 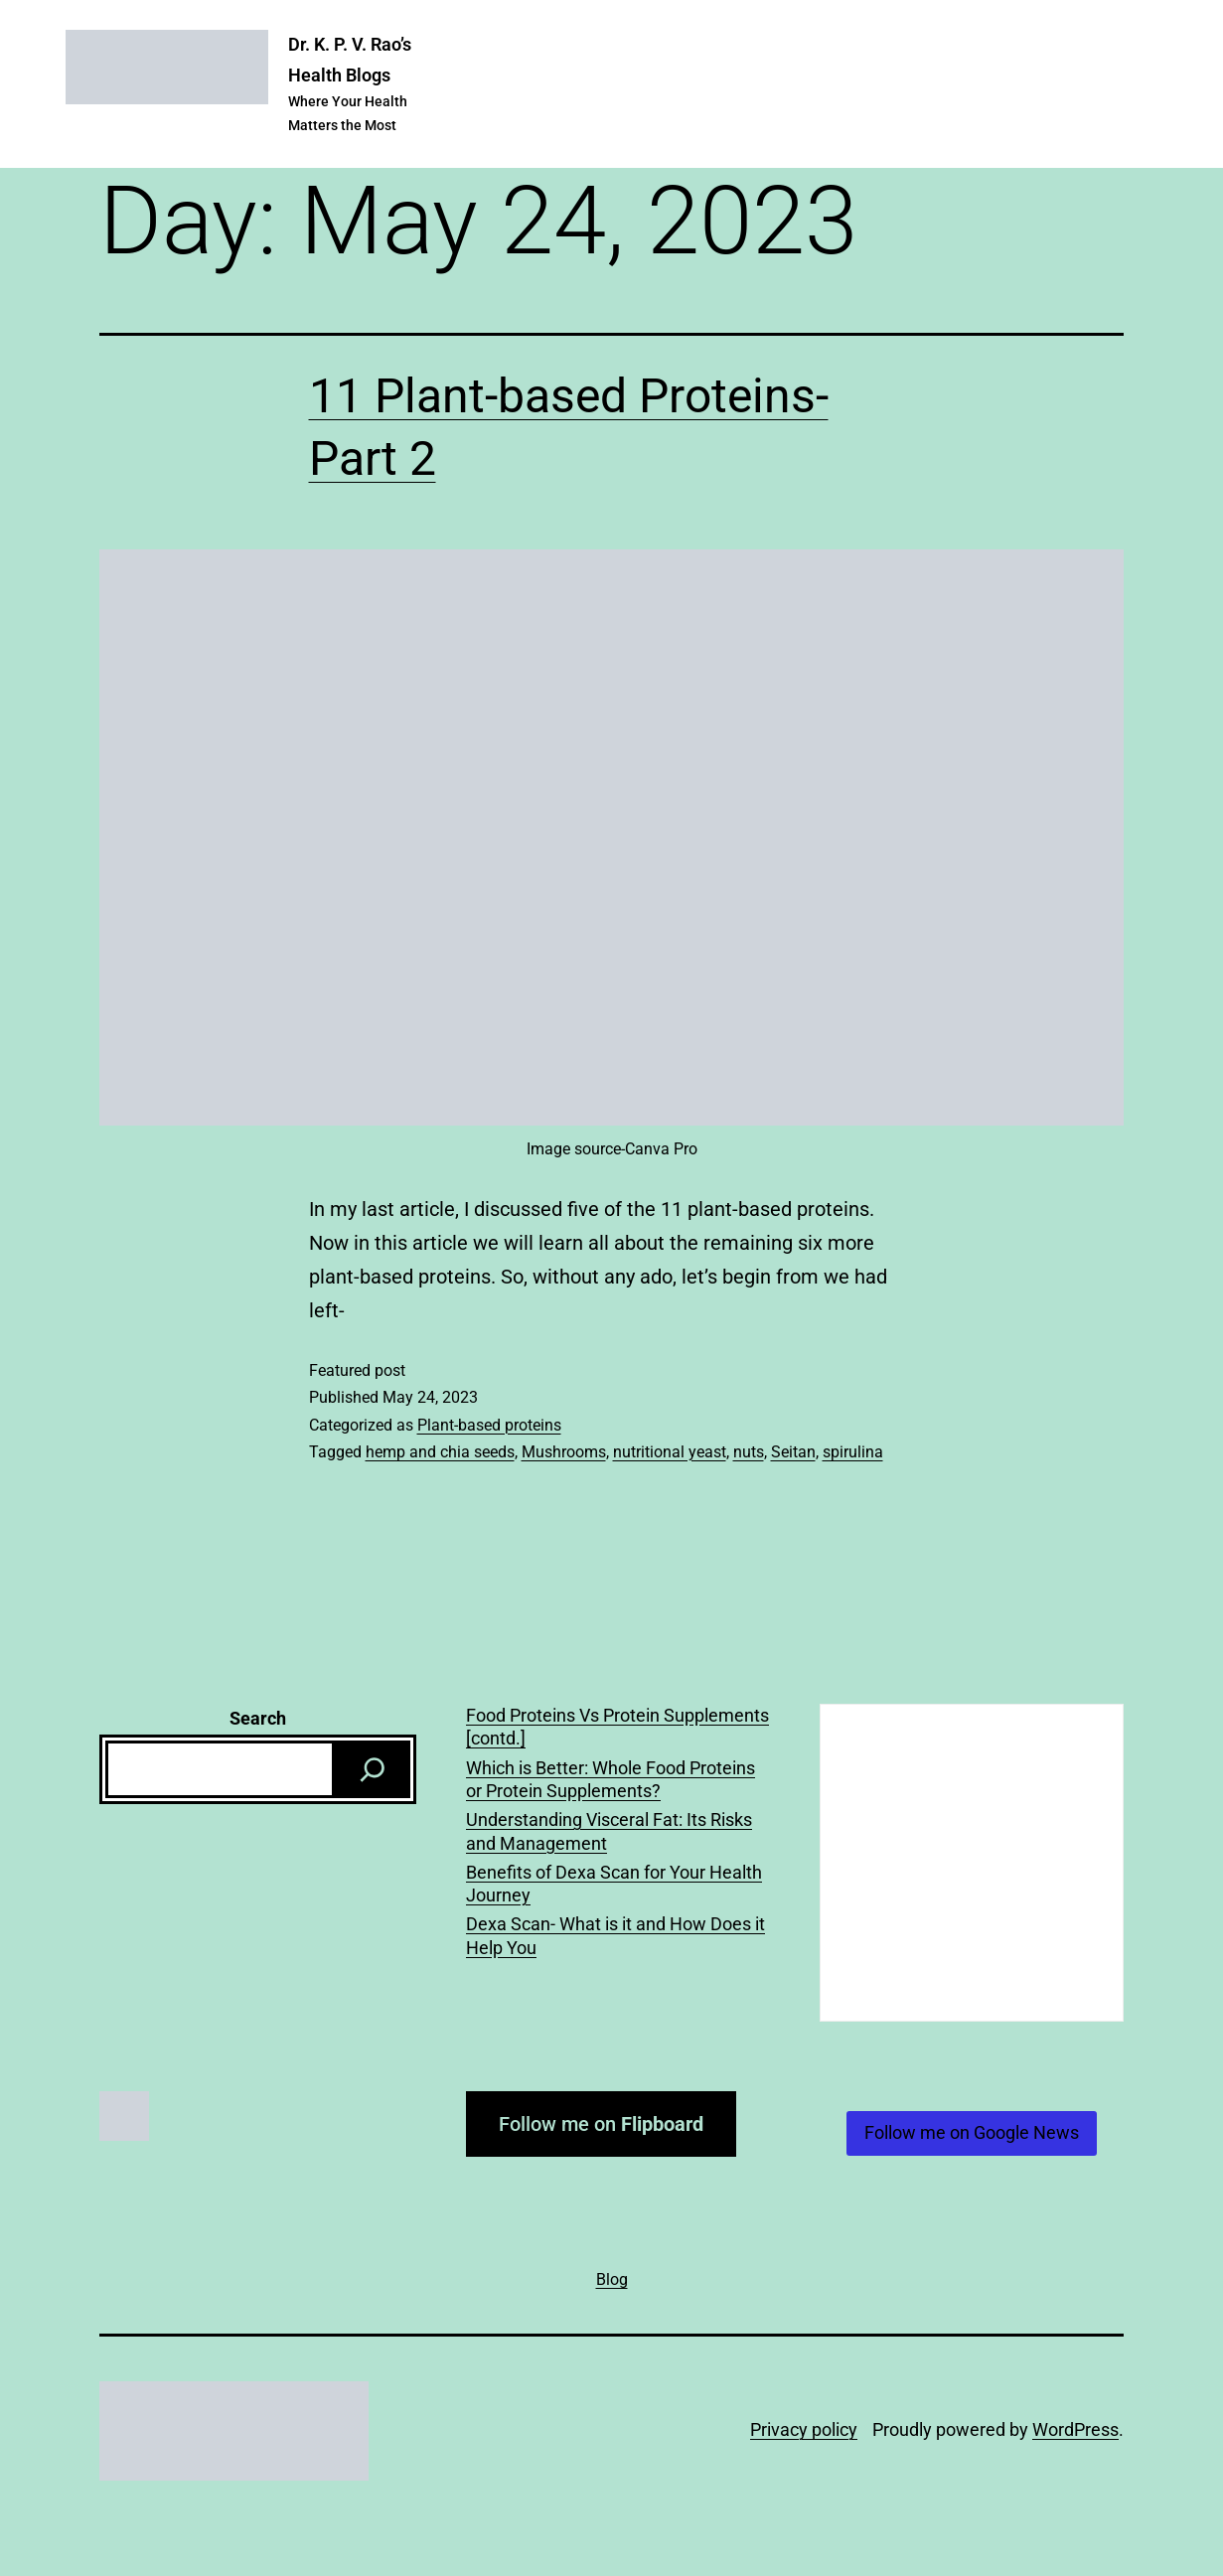 What do you see at coordinates (614, 1883) in the screenshot?
I see `Benefits of Dexa Scan for Your Health Journey` at bounding box center [614, 1883].